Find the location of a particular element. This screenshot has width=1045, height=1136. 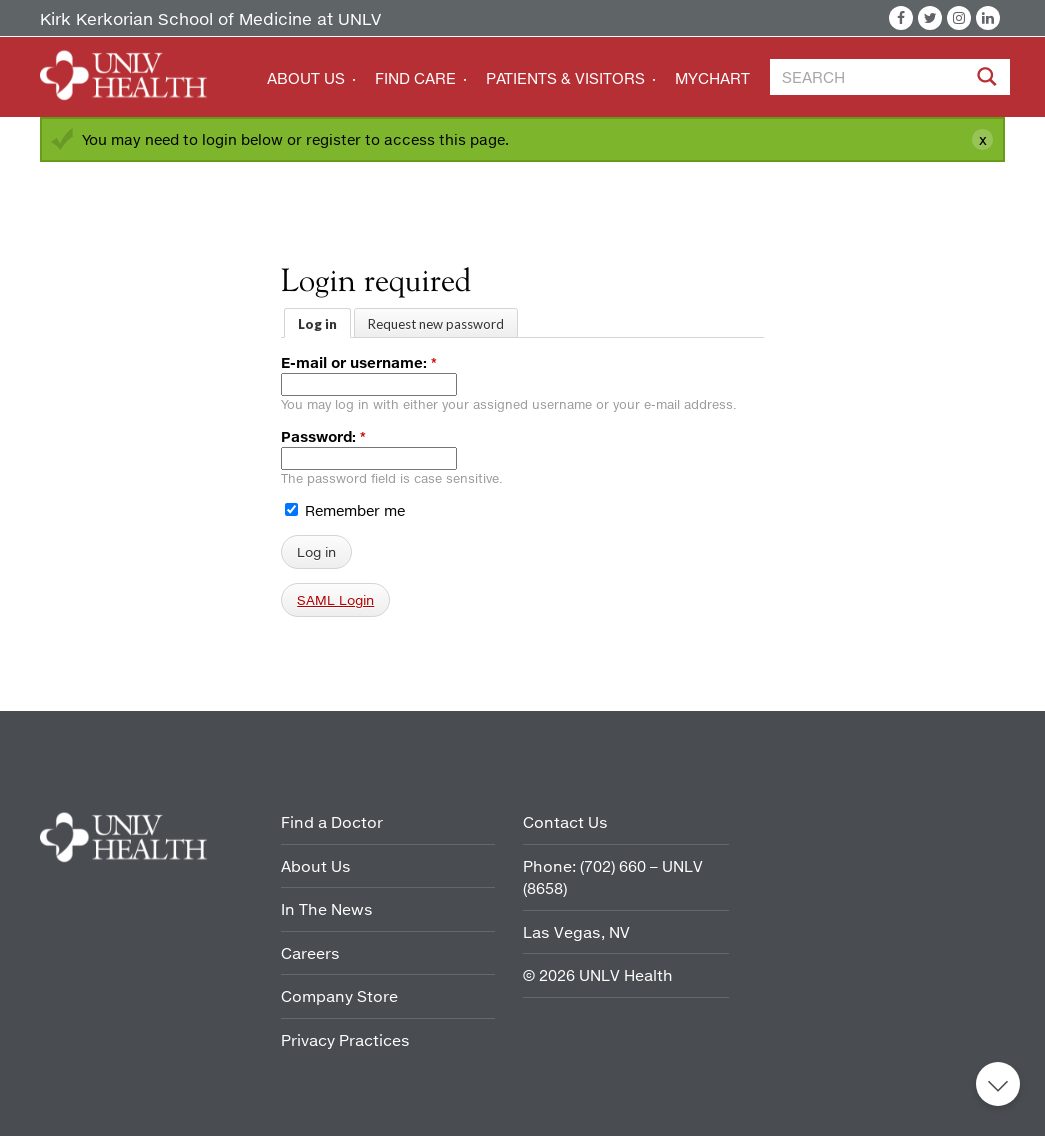

E-mail or username: is located at coordinates (359, 362).